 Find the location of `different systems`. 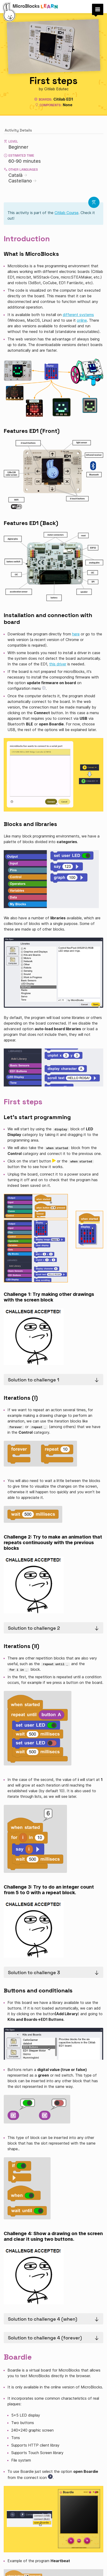

different systems is located at coordinates (78, 314).